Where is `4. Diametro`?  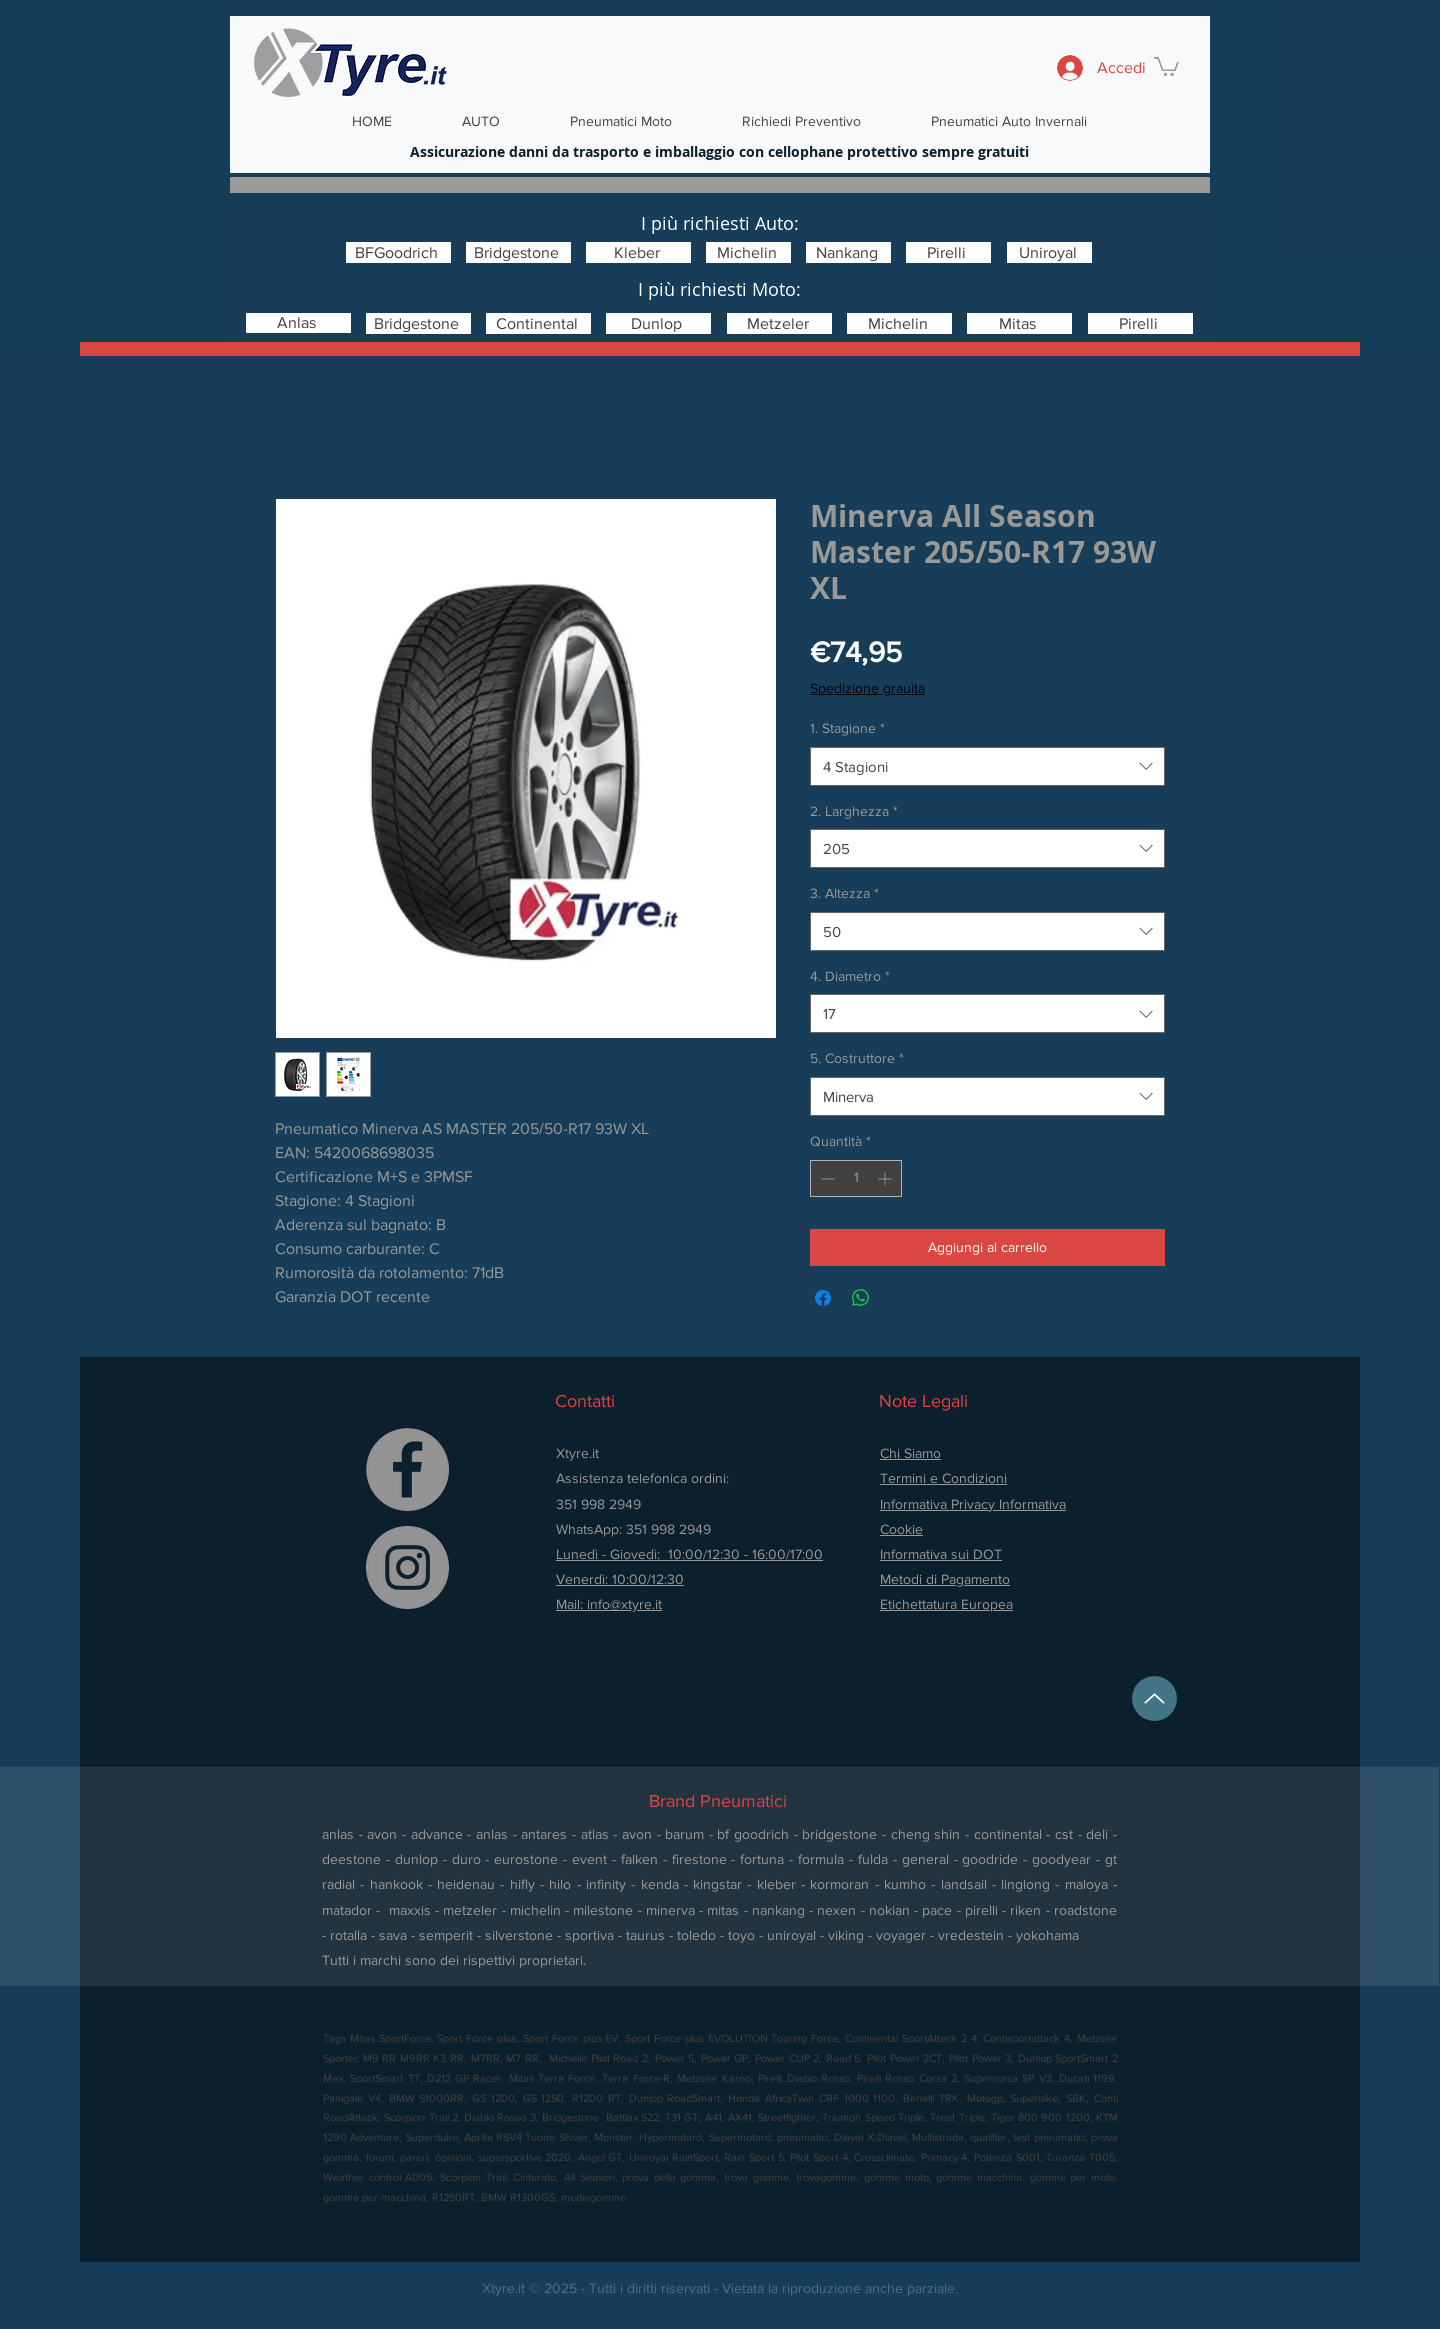 4. Diametro is located at coordinates (850, 976).